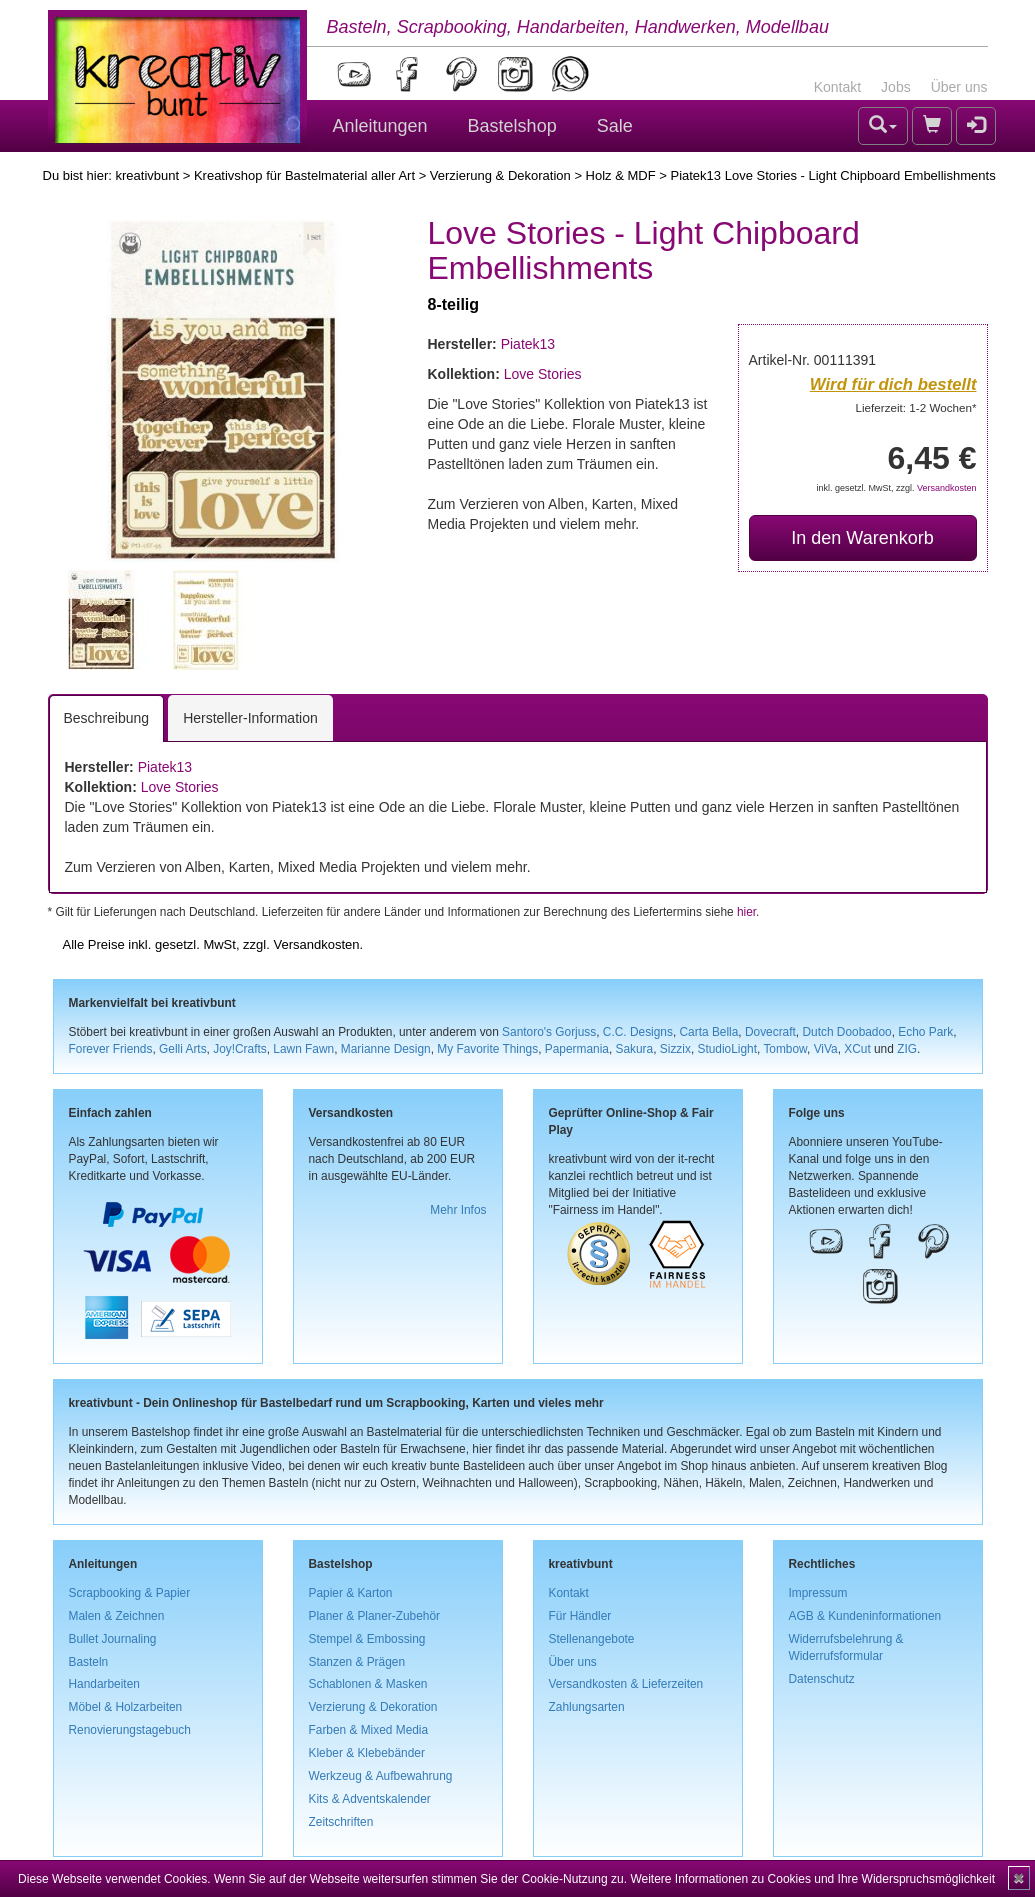 The width and height of the screenshot is (1035, 1897). I want to click on Zahlungsarten, so click(587, 1707).